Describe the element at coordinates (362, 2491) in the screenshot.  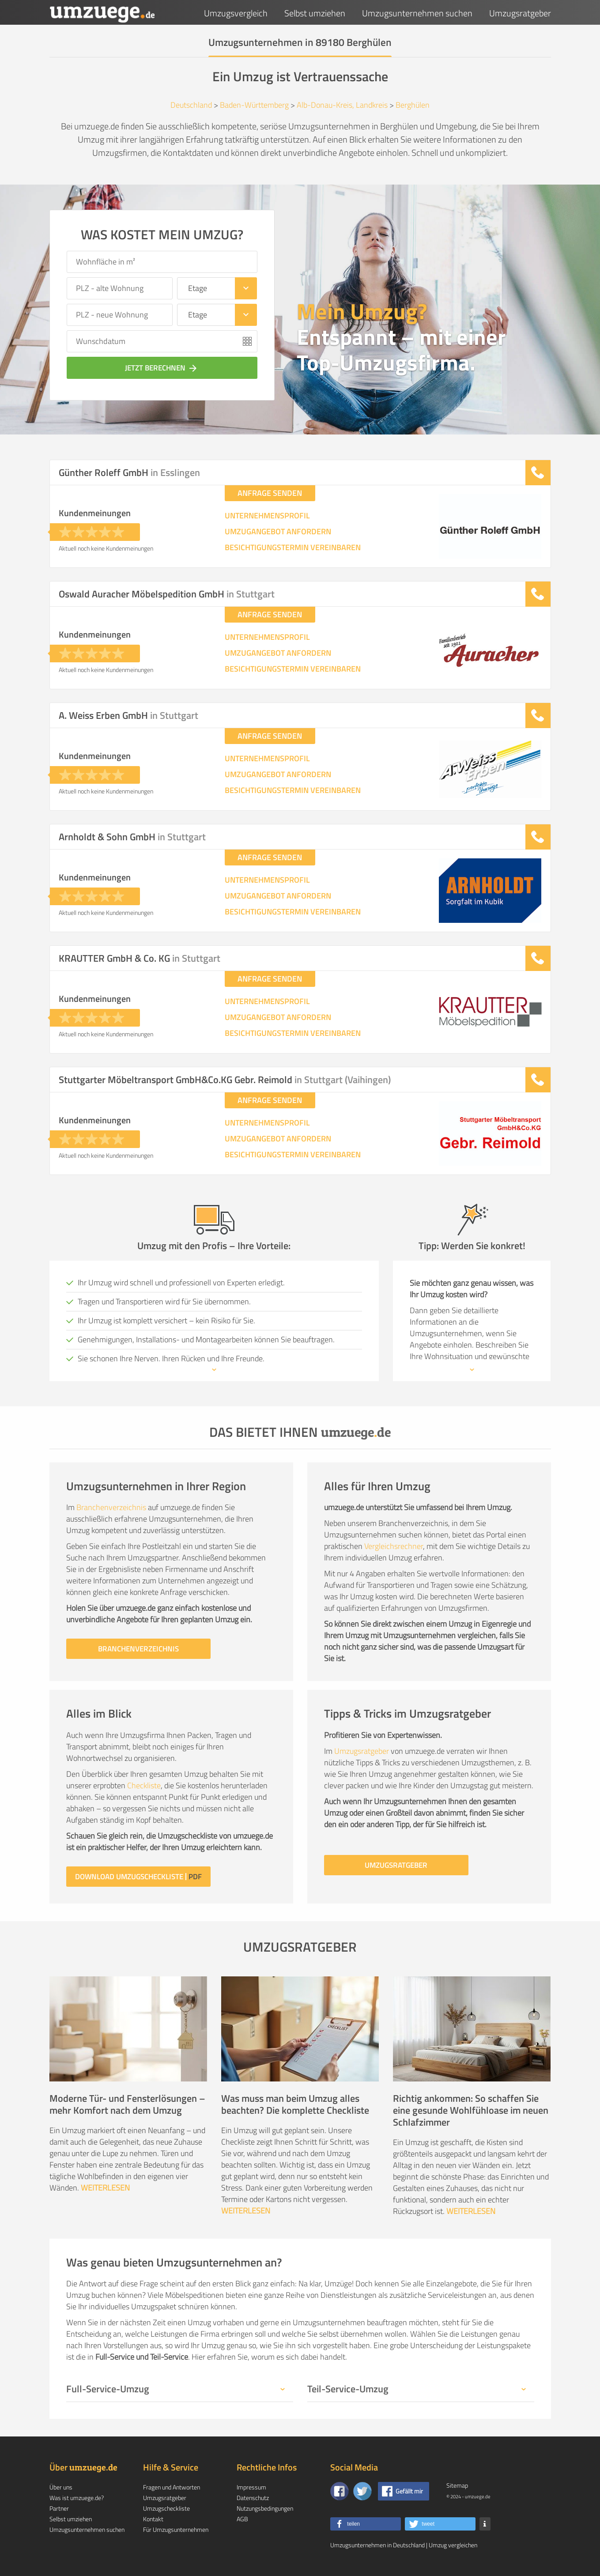
I see `[Auf Twitter folgen]` at that location.